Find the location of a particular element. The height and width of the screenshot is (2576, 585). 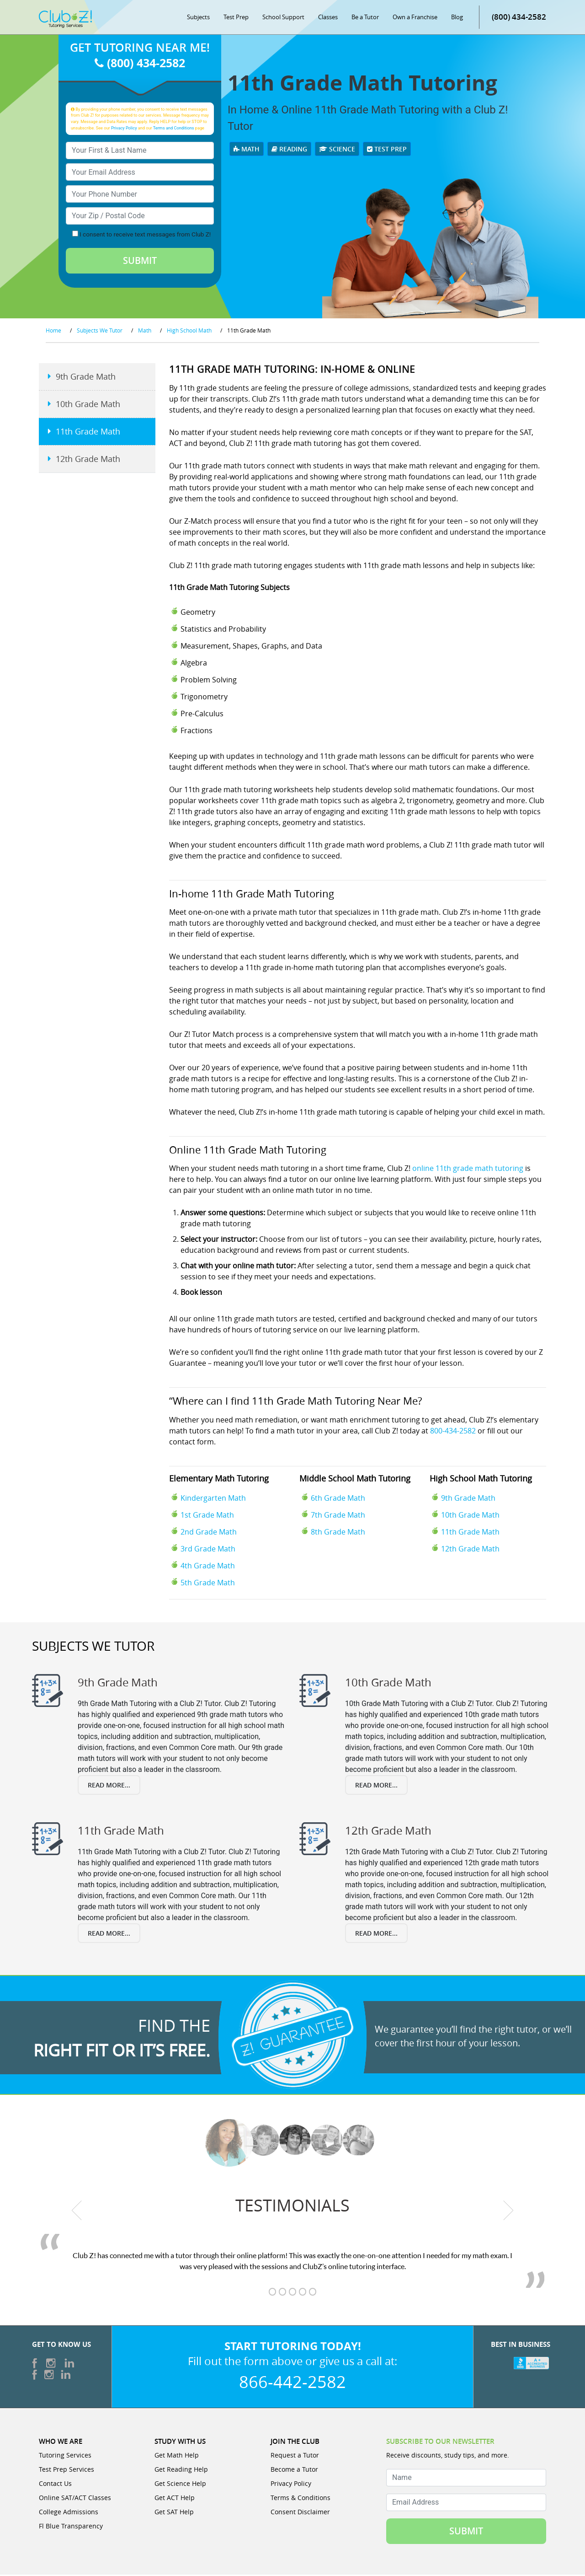

2nd Grade Math is located at coordinates (209, 1534).